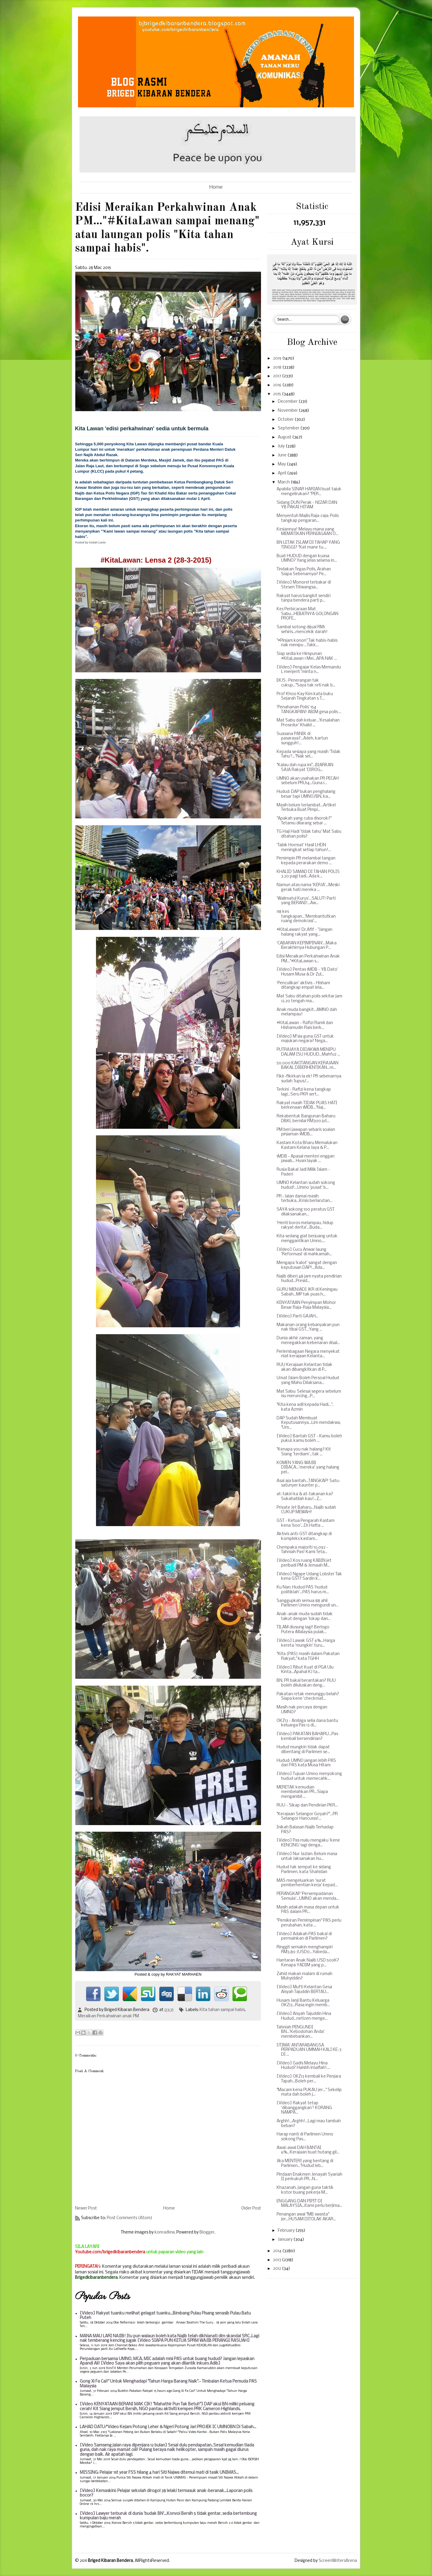  I want to click on #KitaLawan - Rafizi Ramli dan Hishamudin Rais berk..., so click(305, 1025).